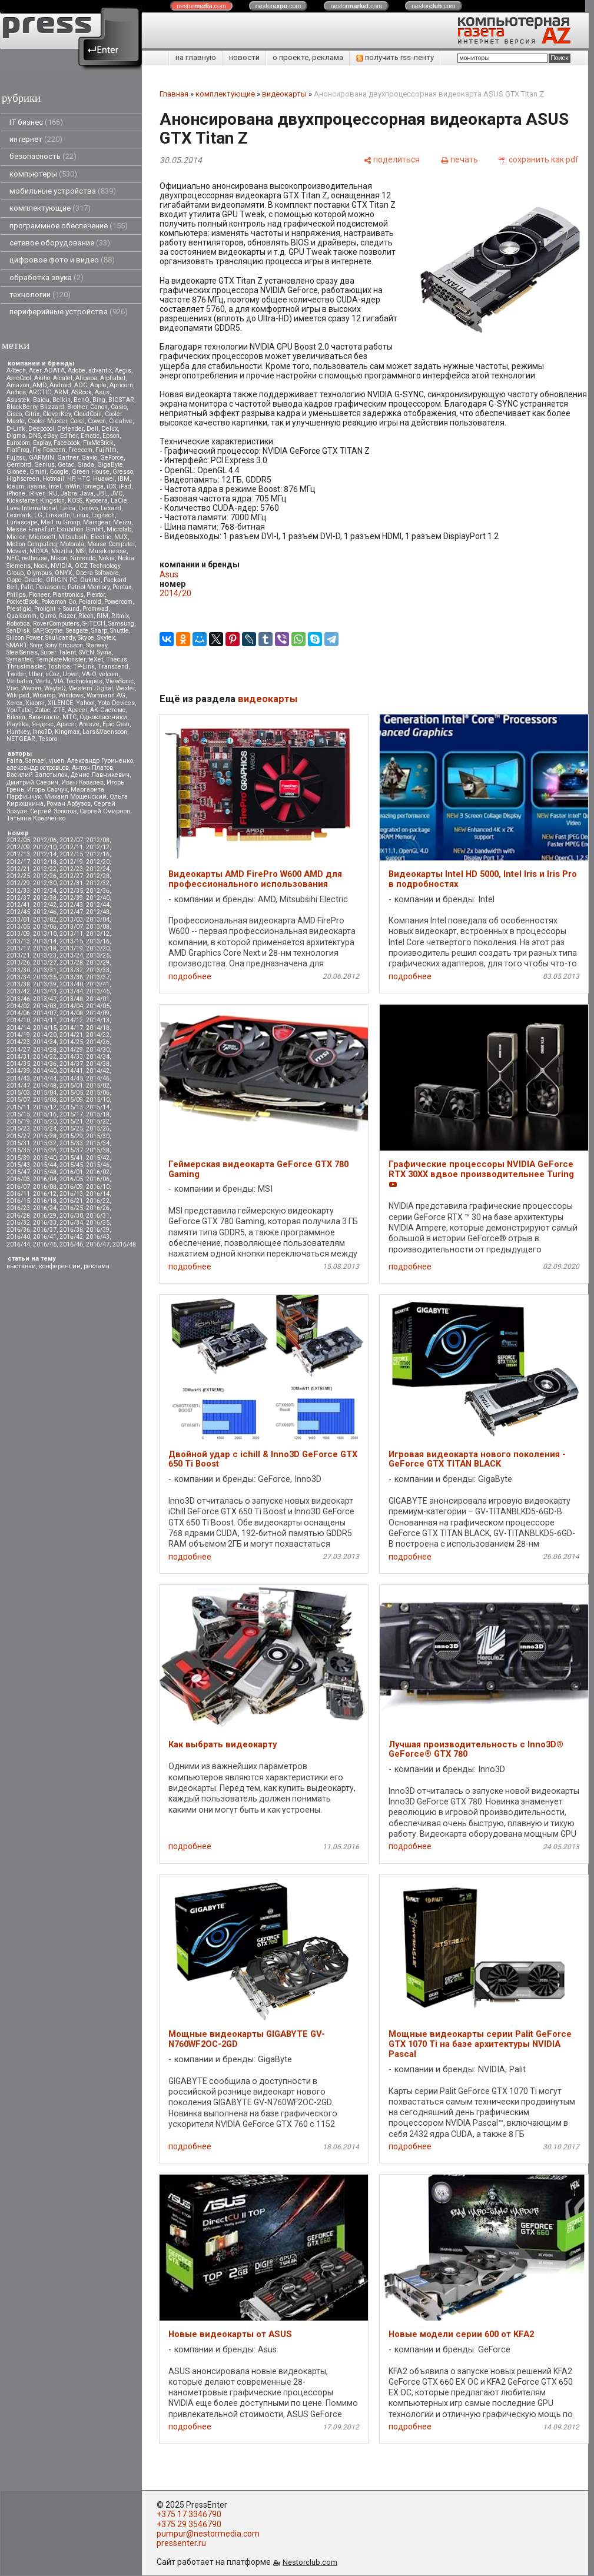 The height and width of the screenshot is (2576, 594). What do you see at coordinates (50, 436) in the screenshot?
I see `eBay` at bounding box center [50, 436].